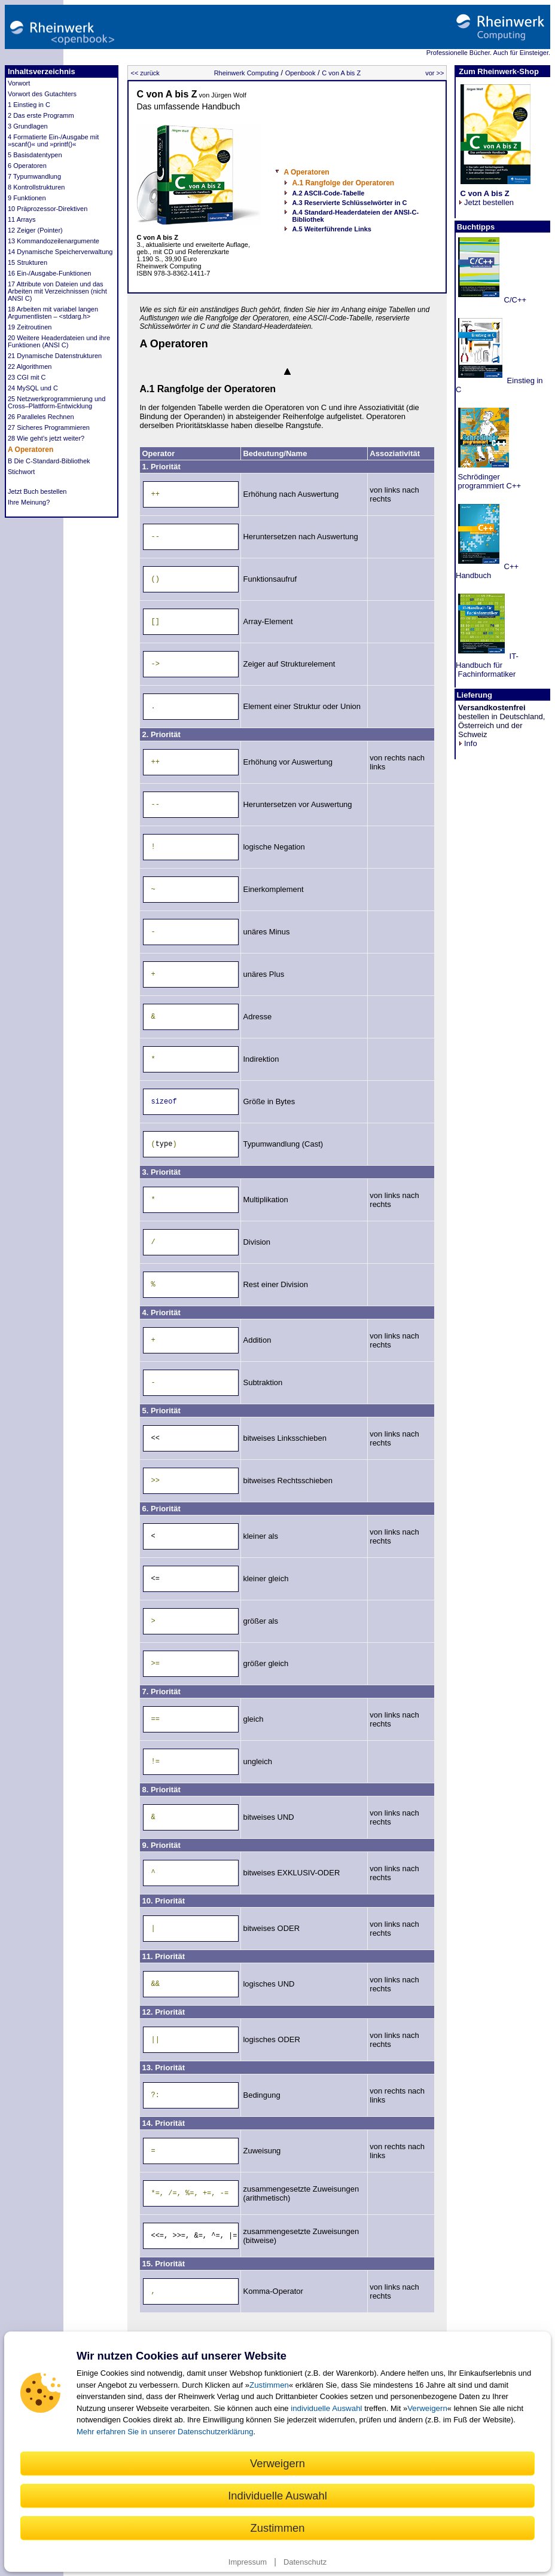 Image resolution: width=555 pixels, height=2576 pixels. Describe the element at coordinates (53, 312) in the screenshot. I see `18 Arbeiten mit variabel langen Argumentlisten – <stdarg.h>` at that location.